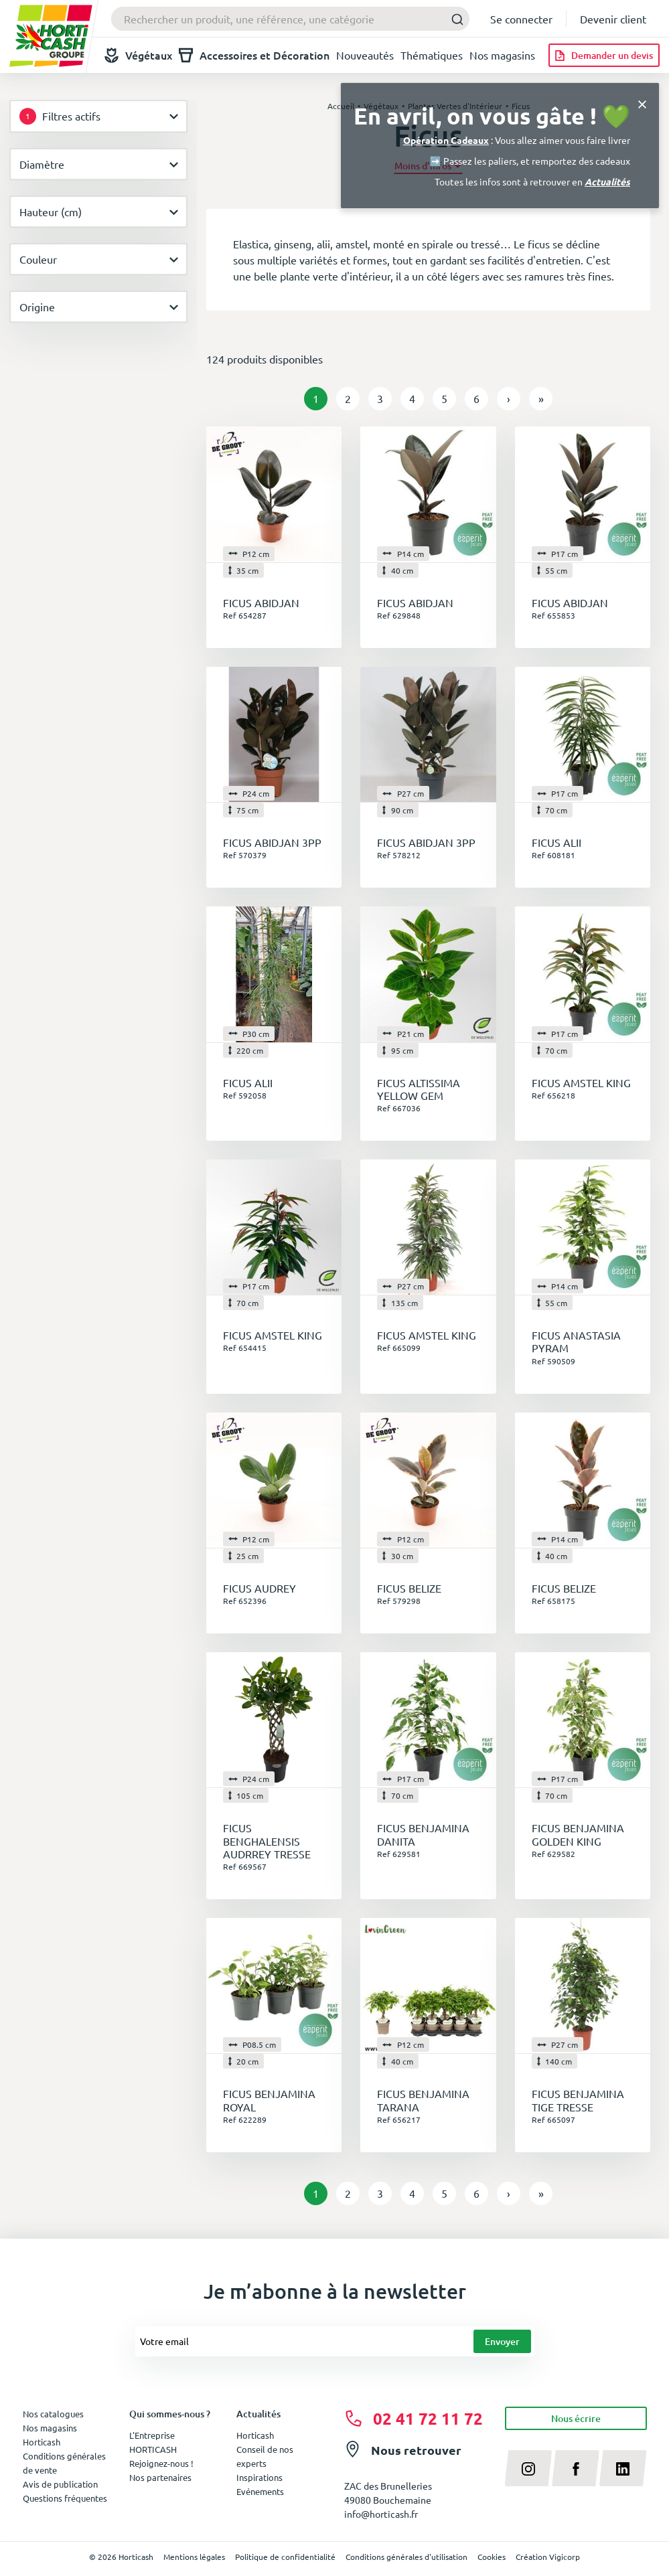 Image resolution: width=669 pixels, height=2576 pixels. I want to click on Devenir client, so click(613, 18).